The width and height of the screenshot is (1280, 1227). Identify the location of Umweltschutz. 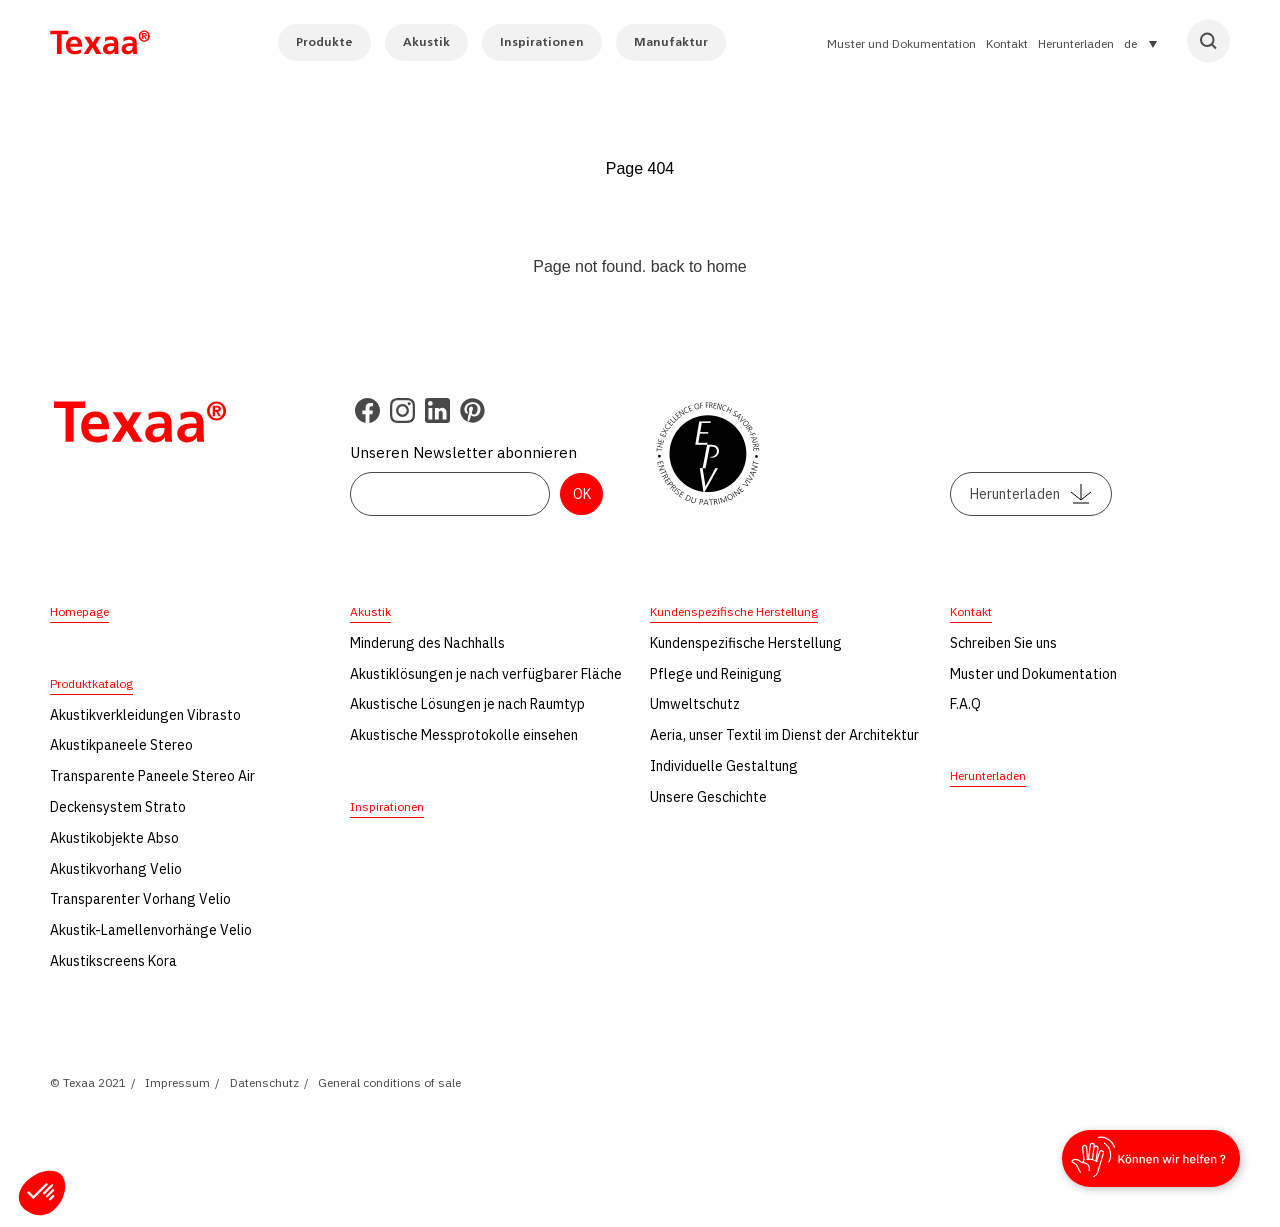
(695, 704).